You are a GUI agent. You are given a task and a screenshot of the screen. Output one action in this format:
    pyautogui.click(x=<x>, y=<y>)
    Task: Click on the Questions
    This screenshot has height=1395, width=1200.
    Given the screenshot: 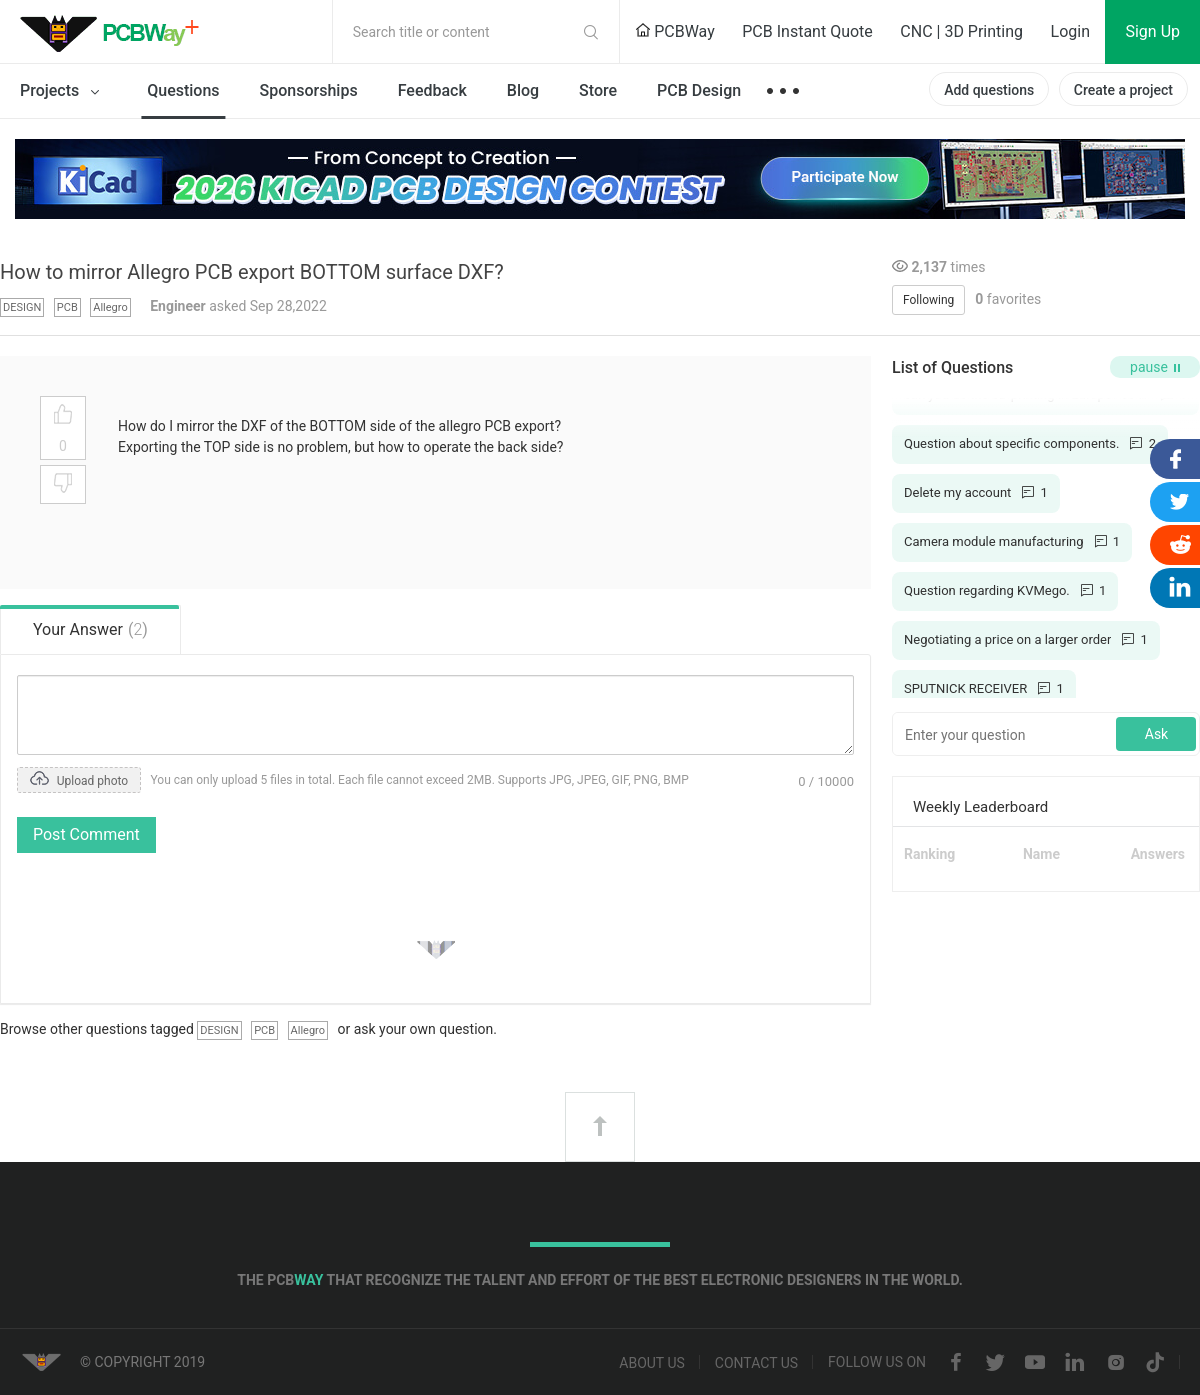 What is the action you would take?
    pyautogui.click(x=183, y=90)
    